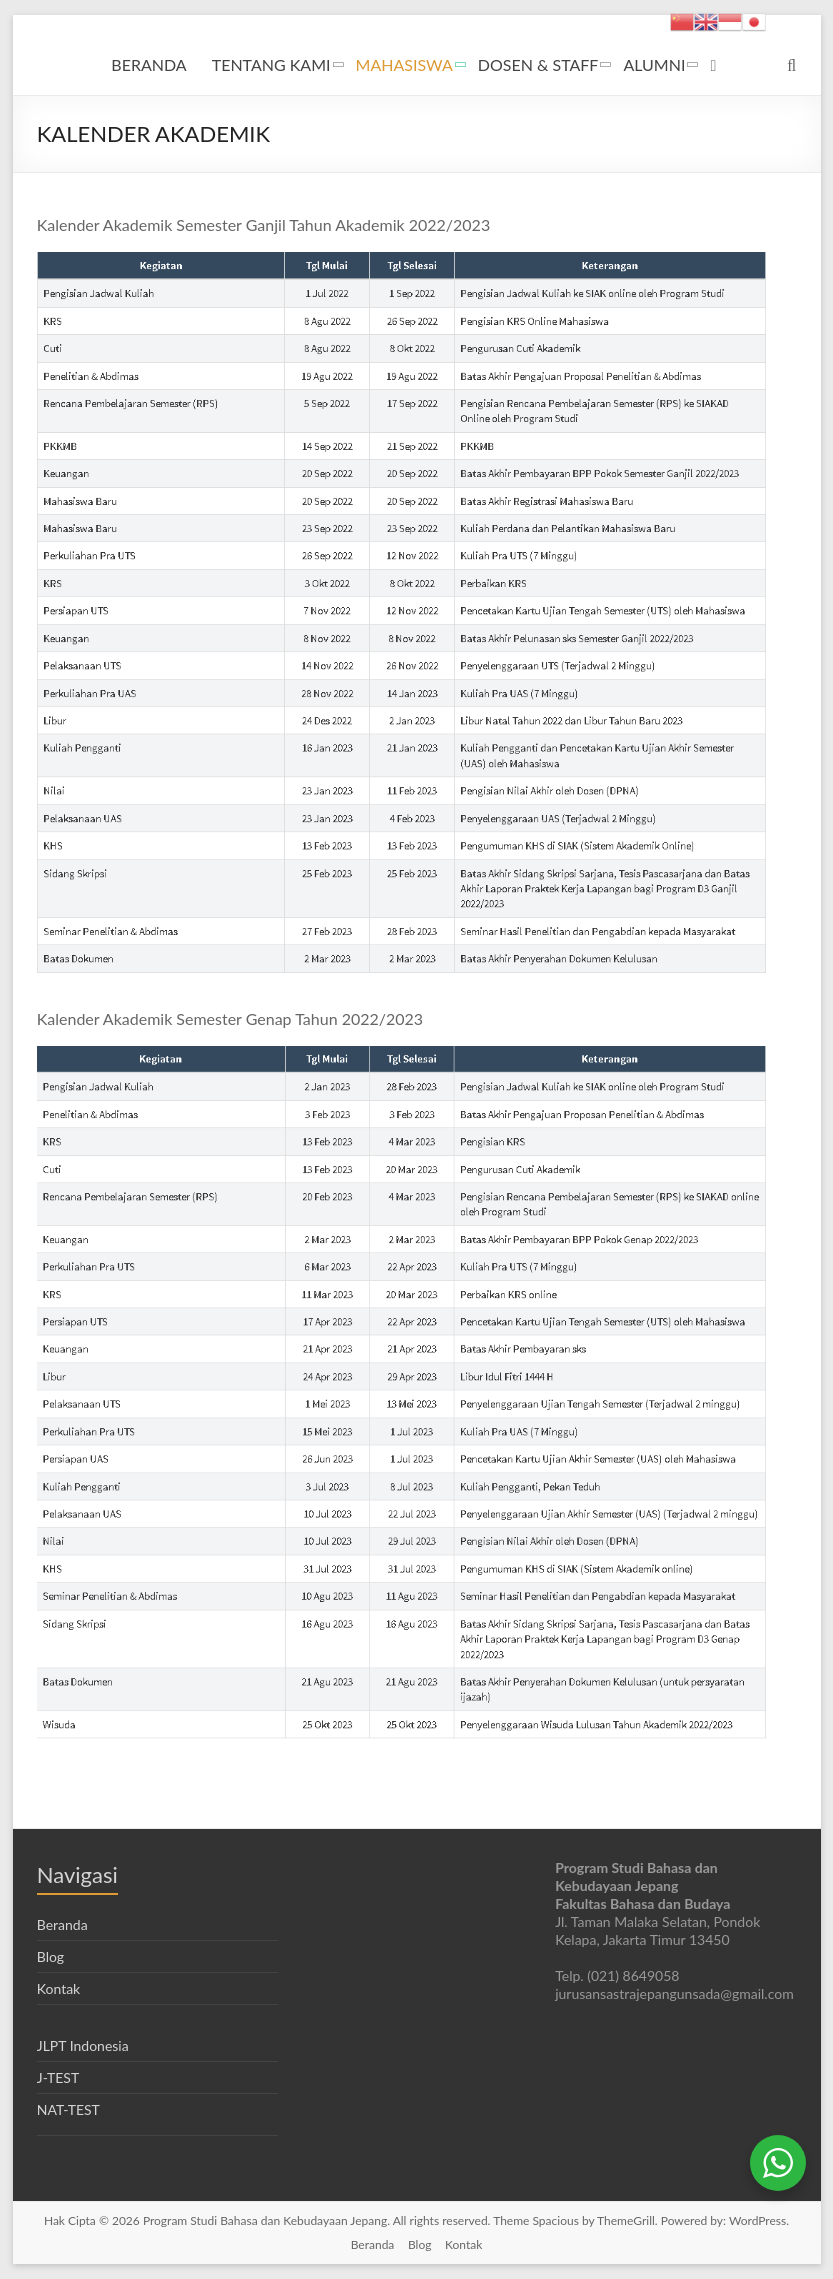 Image resolution: width=833 pixels, height=2279 pixels. I want to click on Beranda, so click(62, 1924).